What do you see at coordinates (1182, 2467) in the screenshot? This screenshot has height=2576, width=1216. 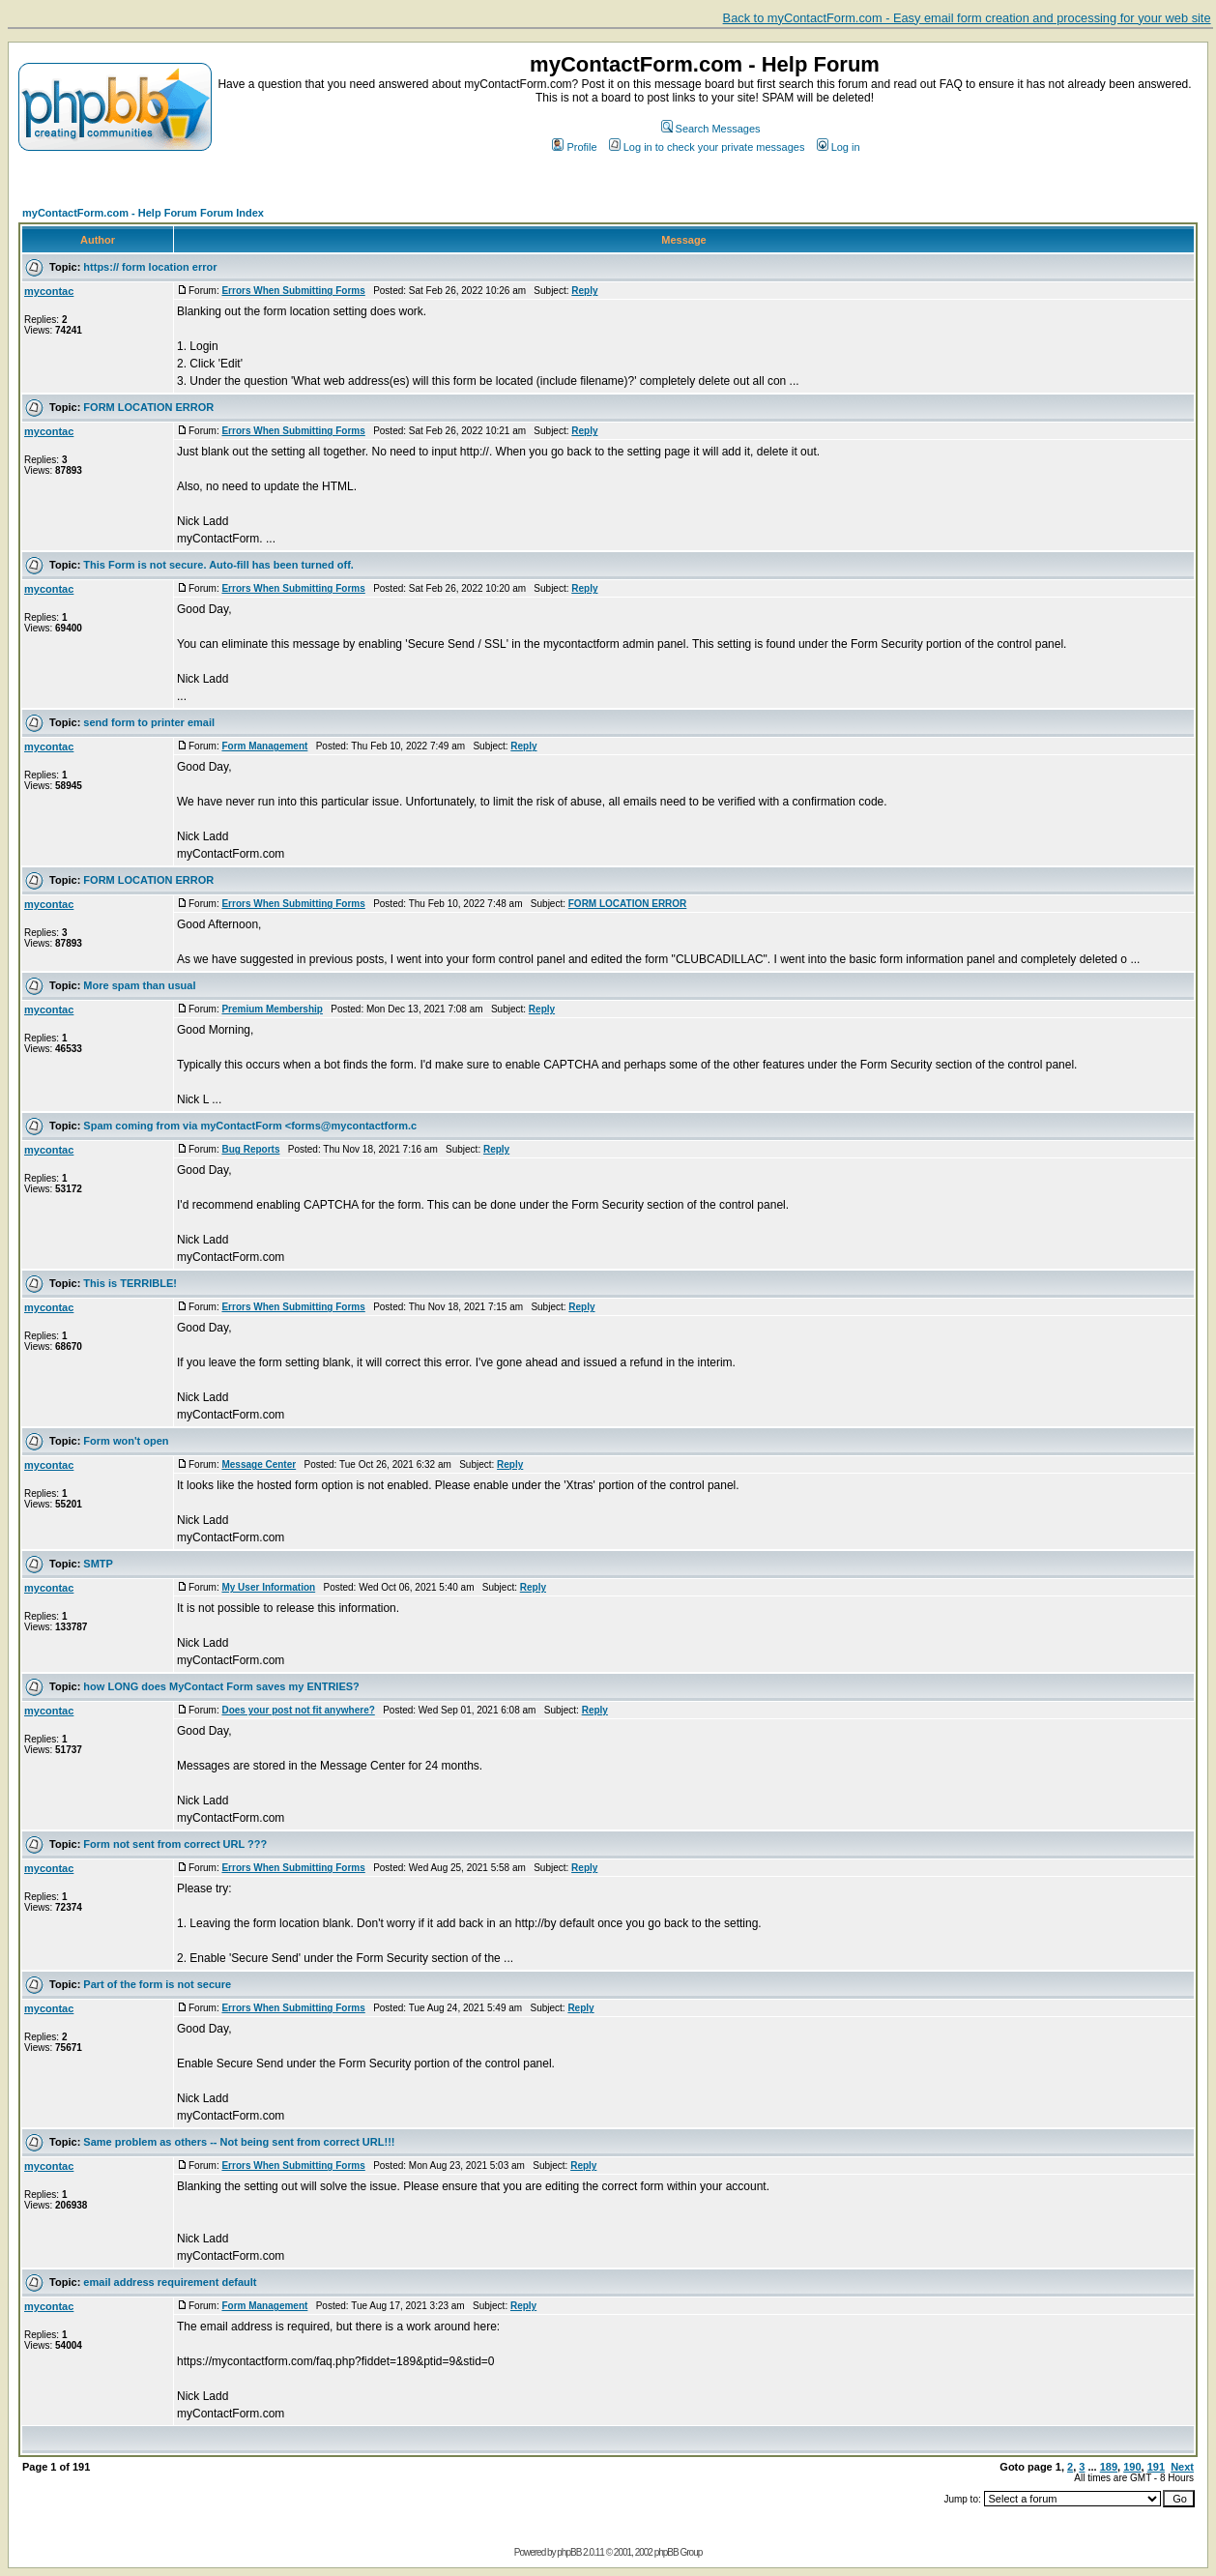 I see `Next` at bounding box center [1182, 2467].